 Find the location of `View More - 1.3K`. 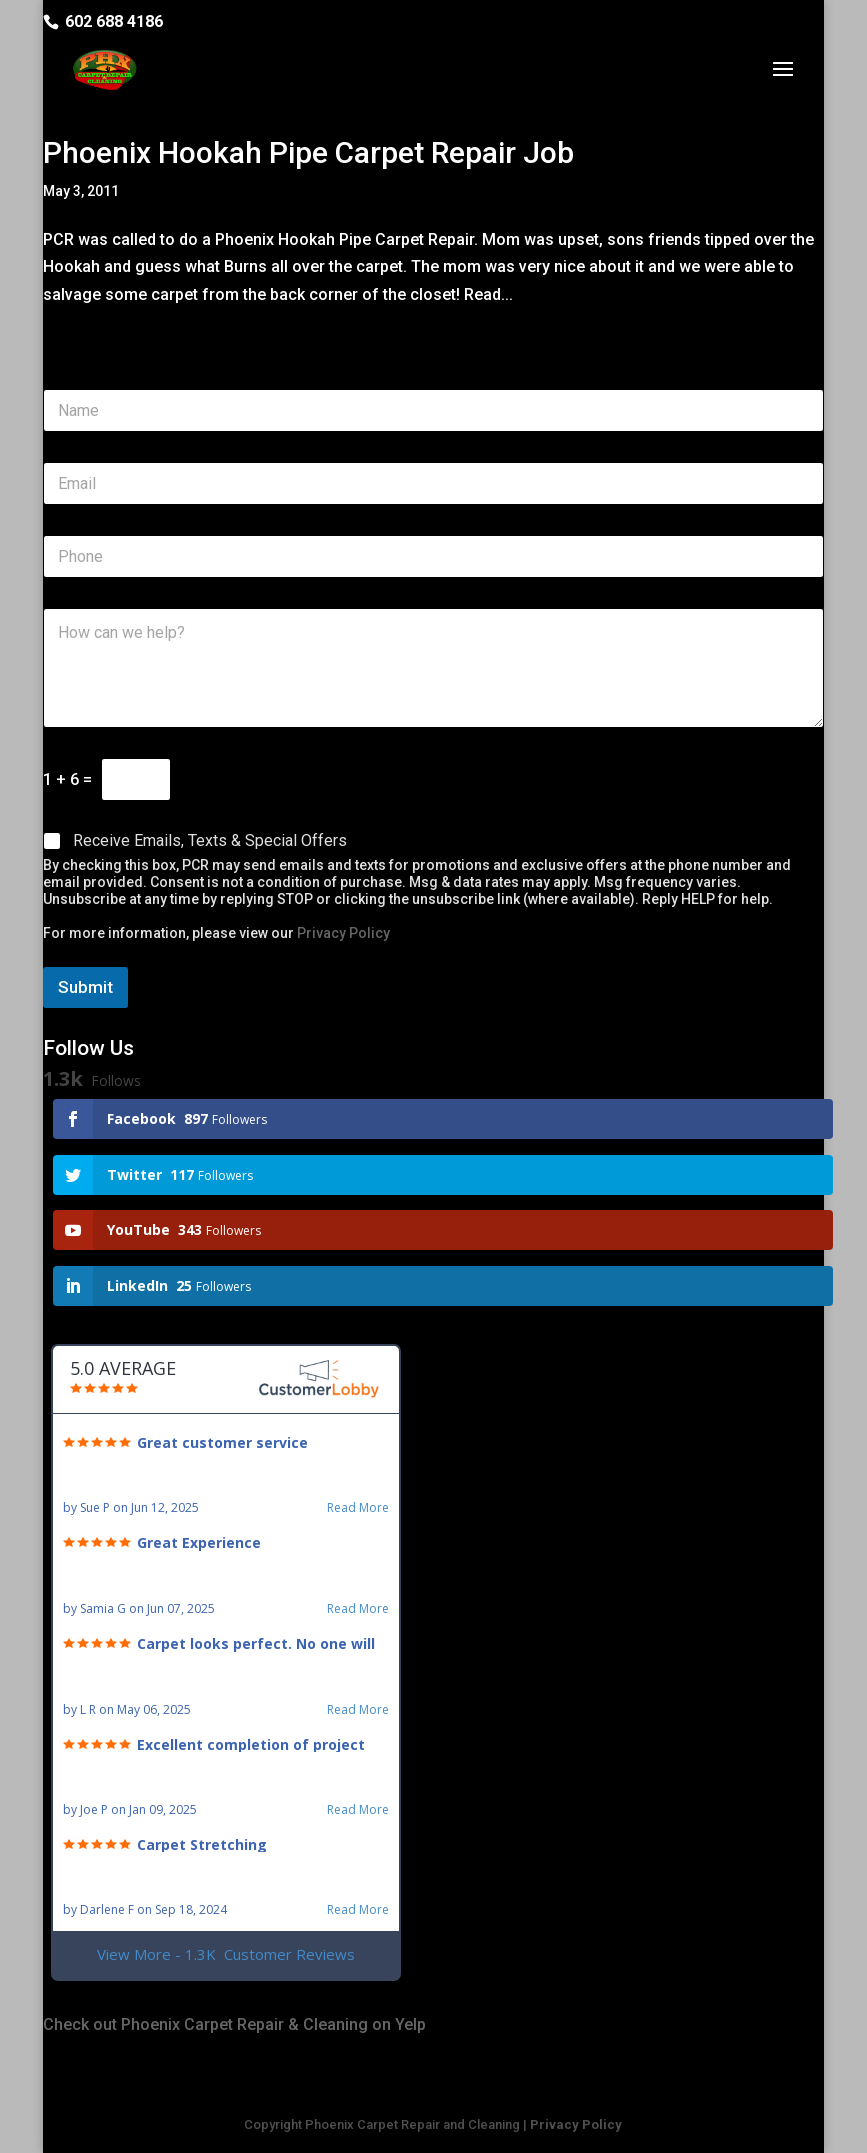

View More - 1.3K is located at coordinates (226, 1954).